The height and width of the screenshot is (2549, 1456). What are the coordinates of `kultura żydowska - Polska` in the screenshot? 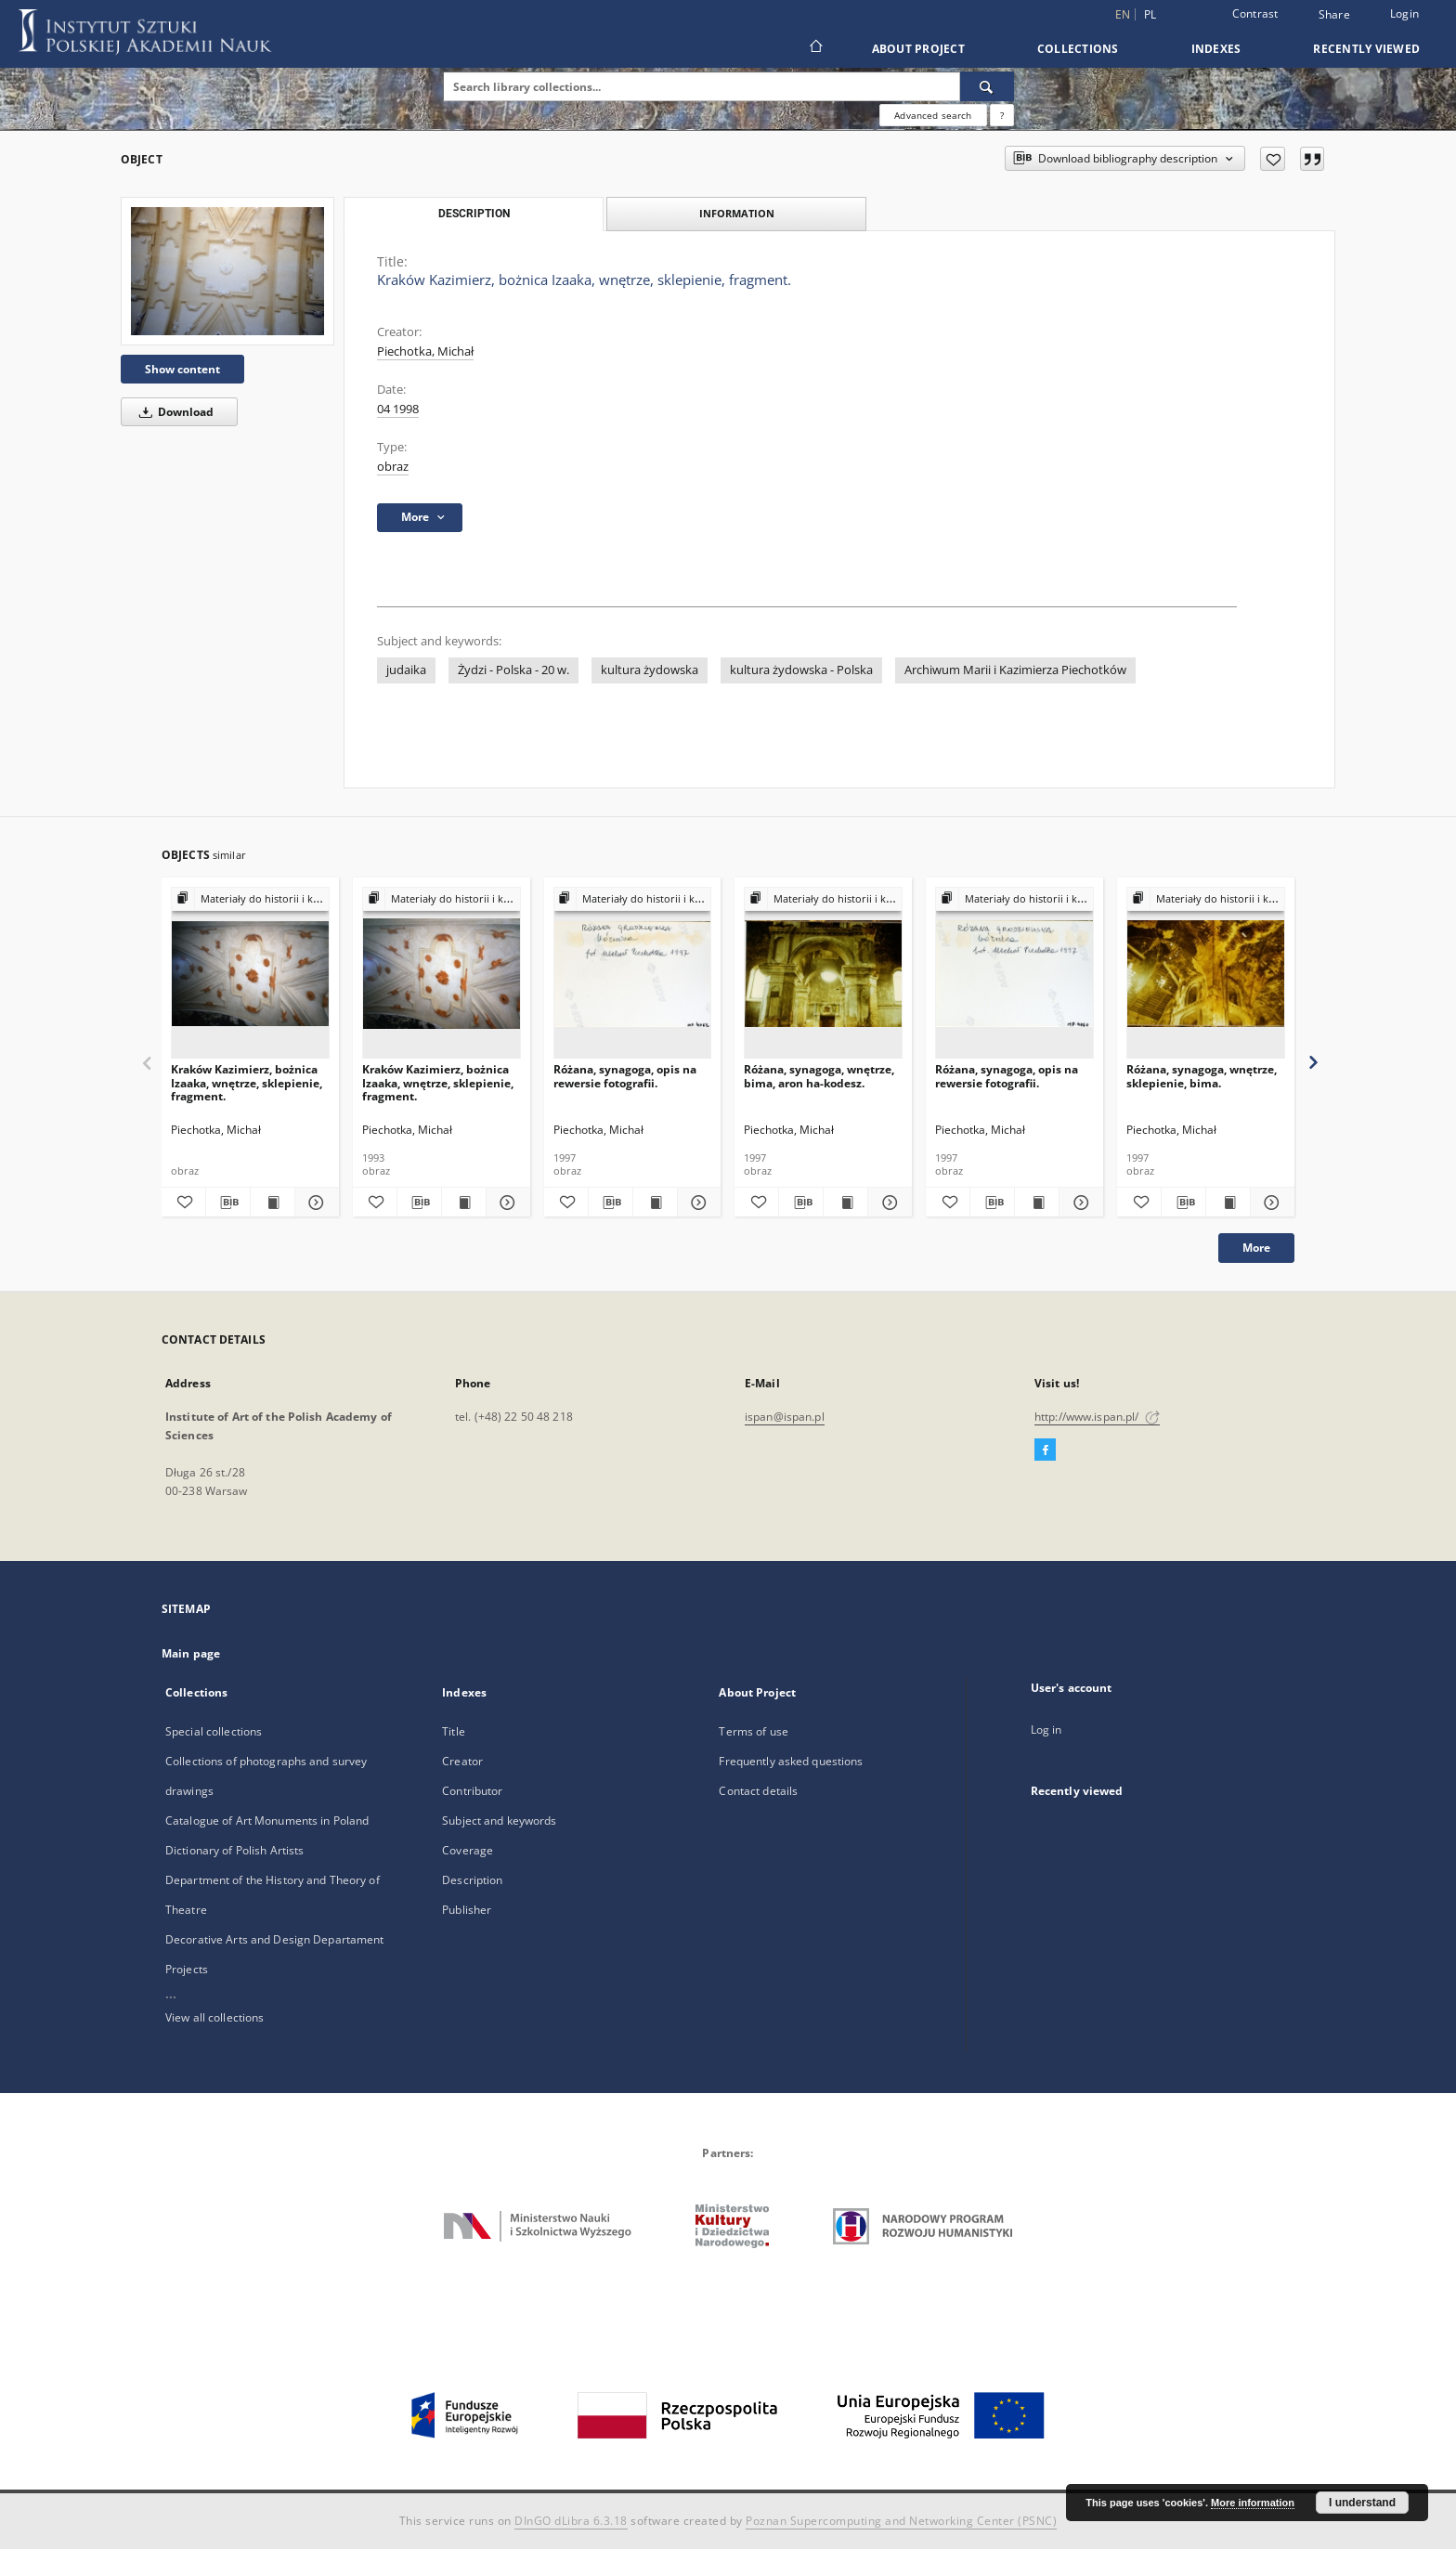 It's located at (801, 670).